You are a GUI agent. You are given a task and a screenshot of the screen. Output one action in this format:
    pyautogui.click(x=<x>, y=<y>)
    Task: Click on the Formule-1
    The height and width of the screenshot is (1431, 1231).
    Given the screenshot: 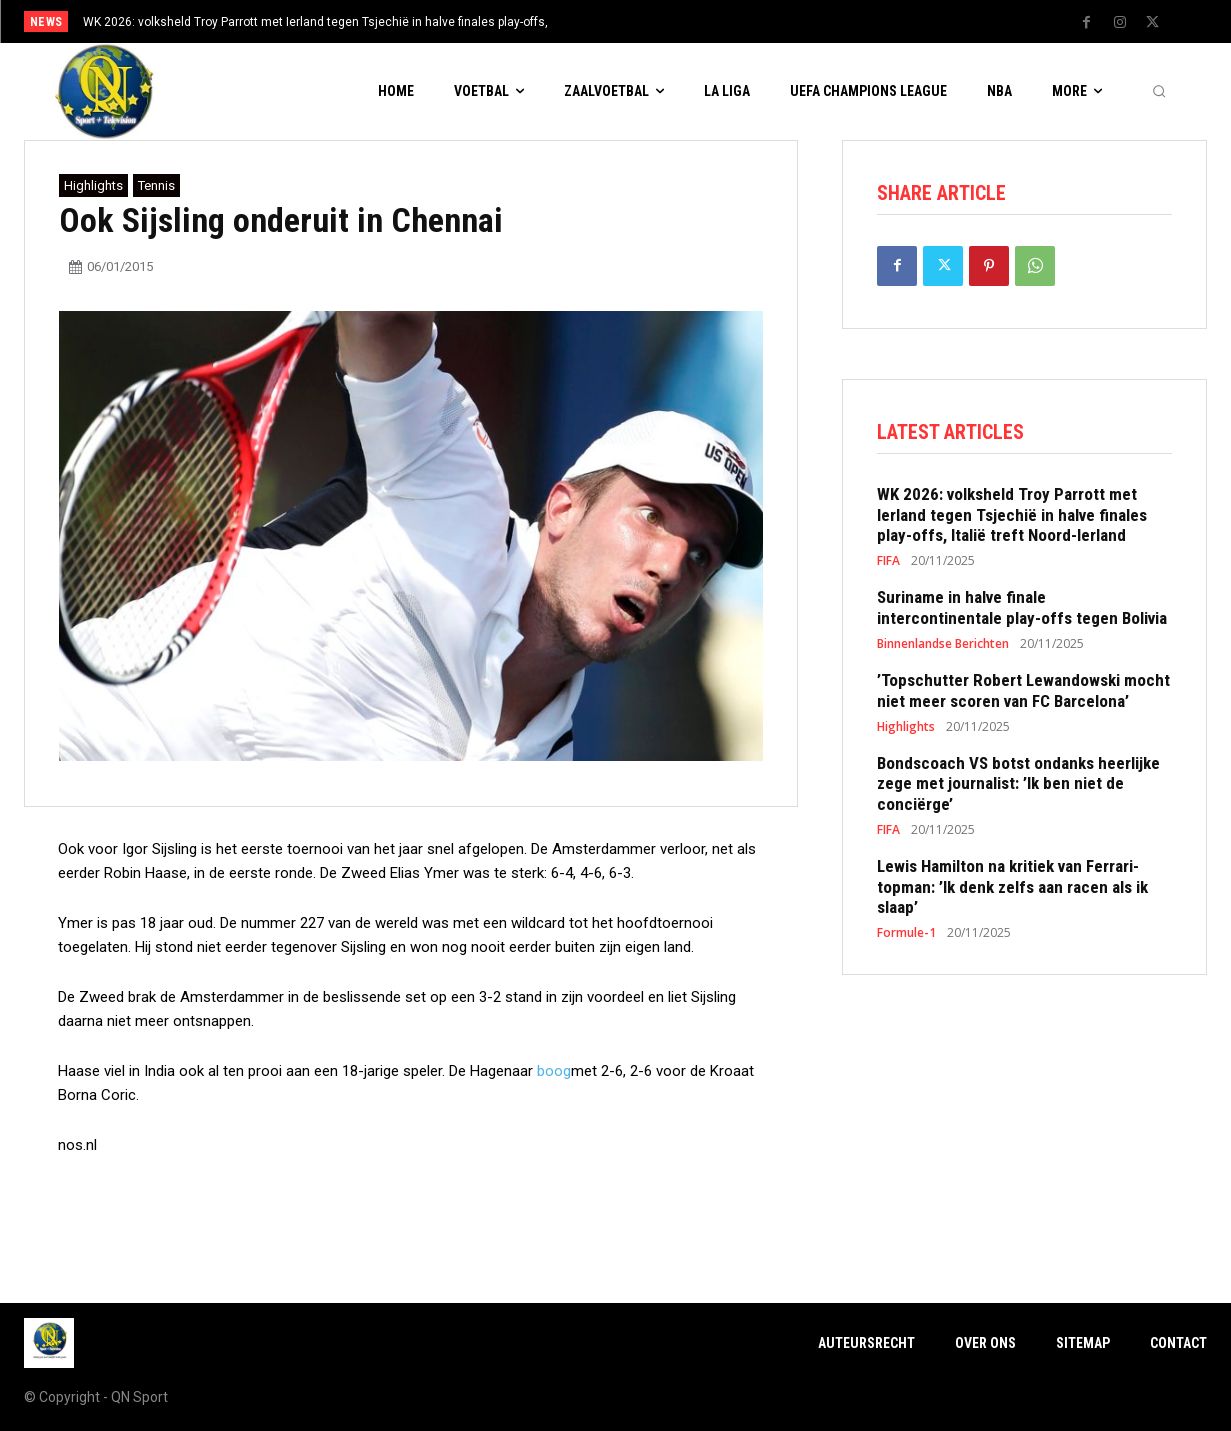 What is the action you would take?
    pyautogui.click(x=906, y=938)
    